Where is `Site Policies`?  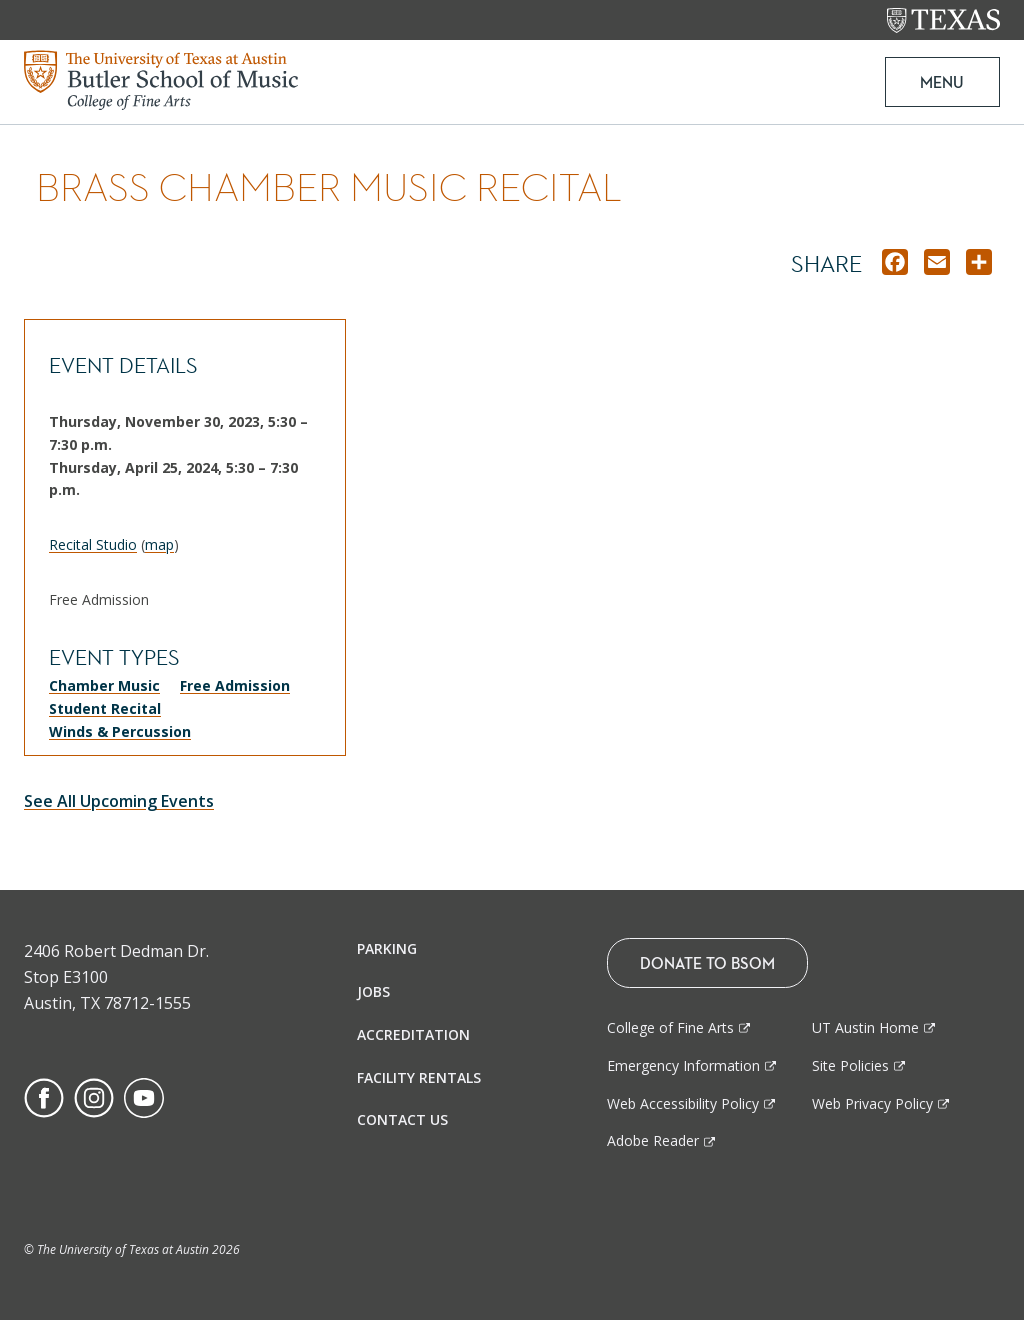 Site Policies is located at coordinates (850, 1065).